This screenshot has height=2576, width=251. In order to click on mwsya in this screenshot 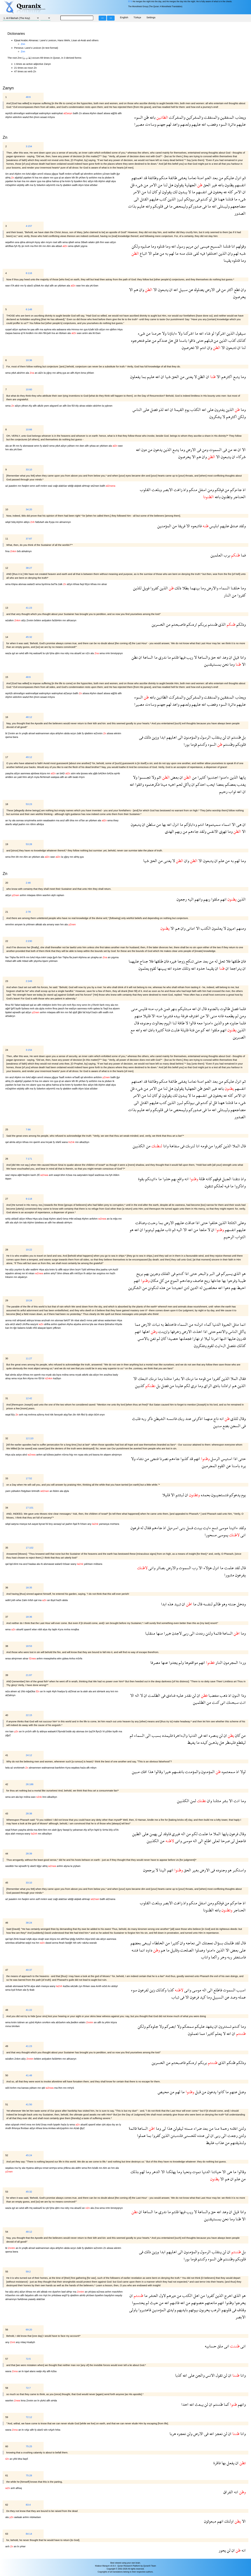, I will do `click(23, 1523)`.